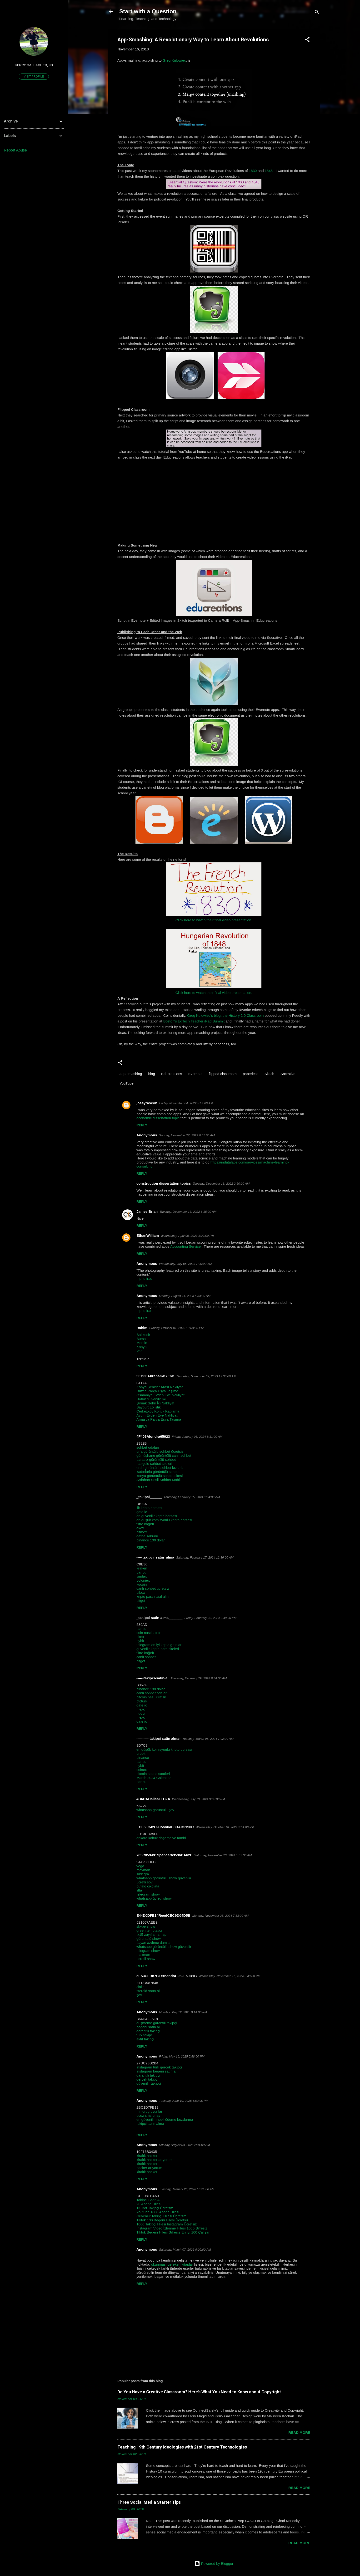 This screenshot has height=2576, width=360. Describe the element at coordinates (197, 1436) in the screenshot. I see `Friday, January 05, 2024 8:31:00 AM` at that location.